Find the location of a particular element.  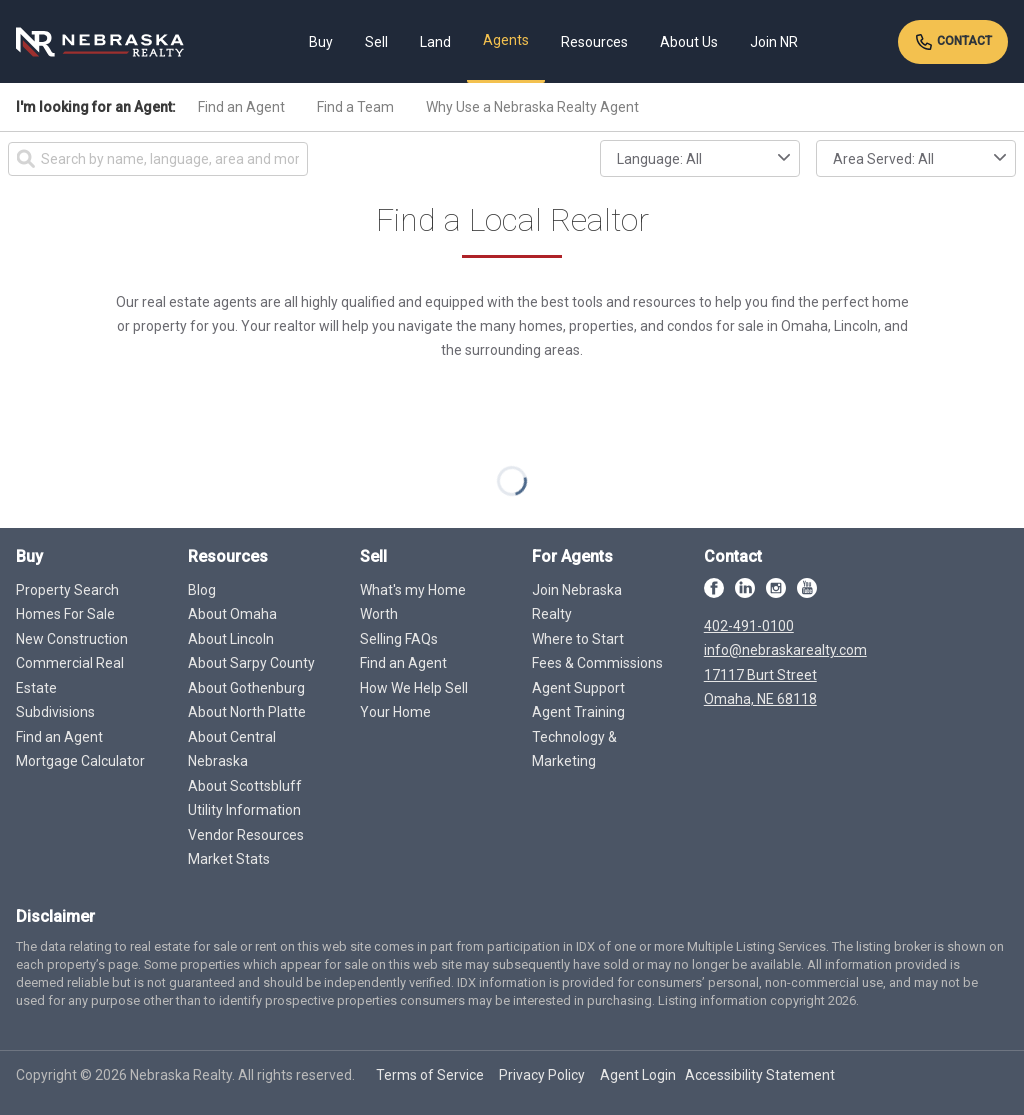

Commercial Real Estate is located at coordinates (70, 675).